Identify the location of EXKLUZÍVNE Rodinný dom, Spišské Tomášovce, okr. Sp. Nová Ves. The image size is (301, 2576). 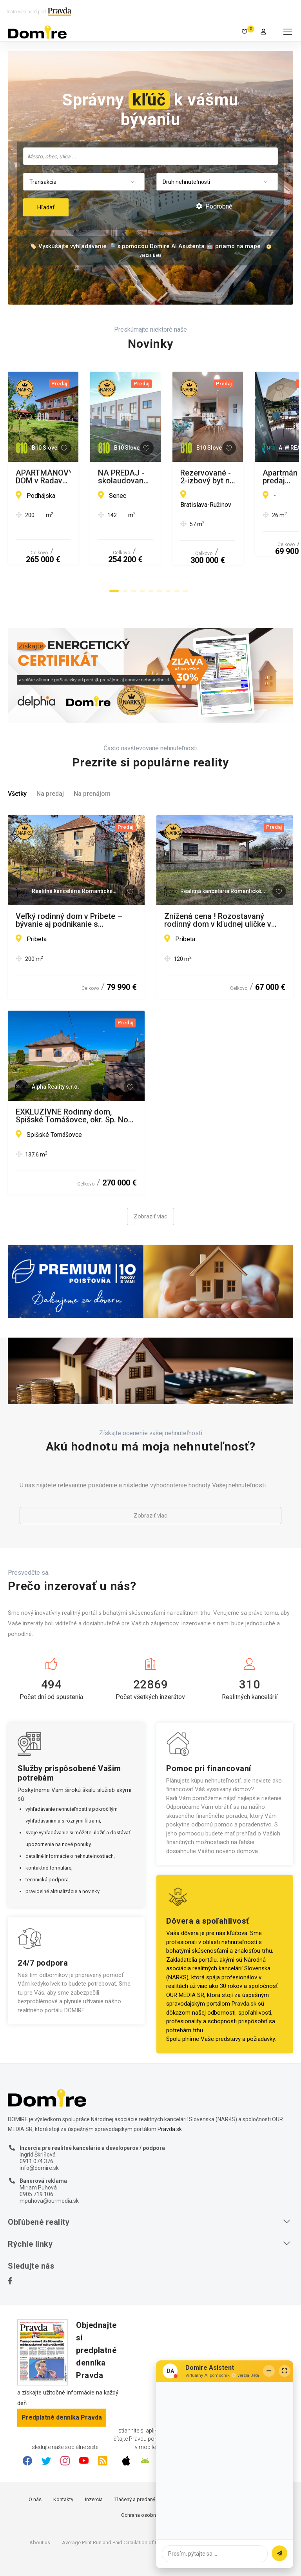
(76, 1086).